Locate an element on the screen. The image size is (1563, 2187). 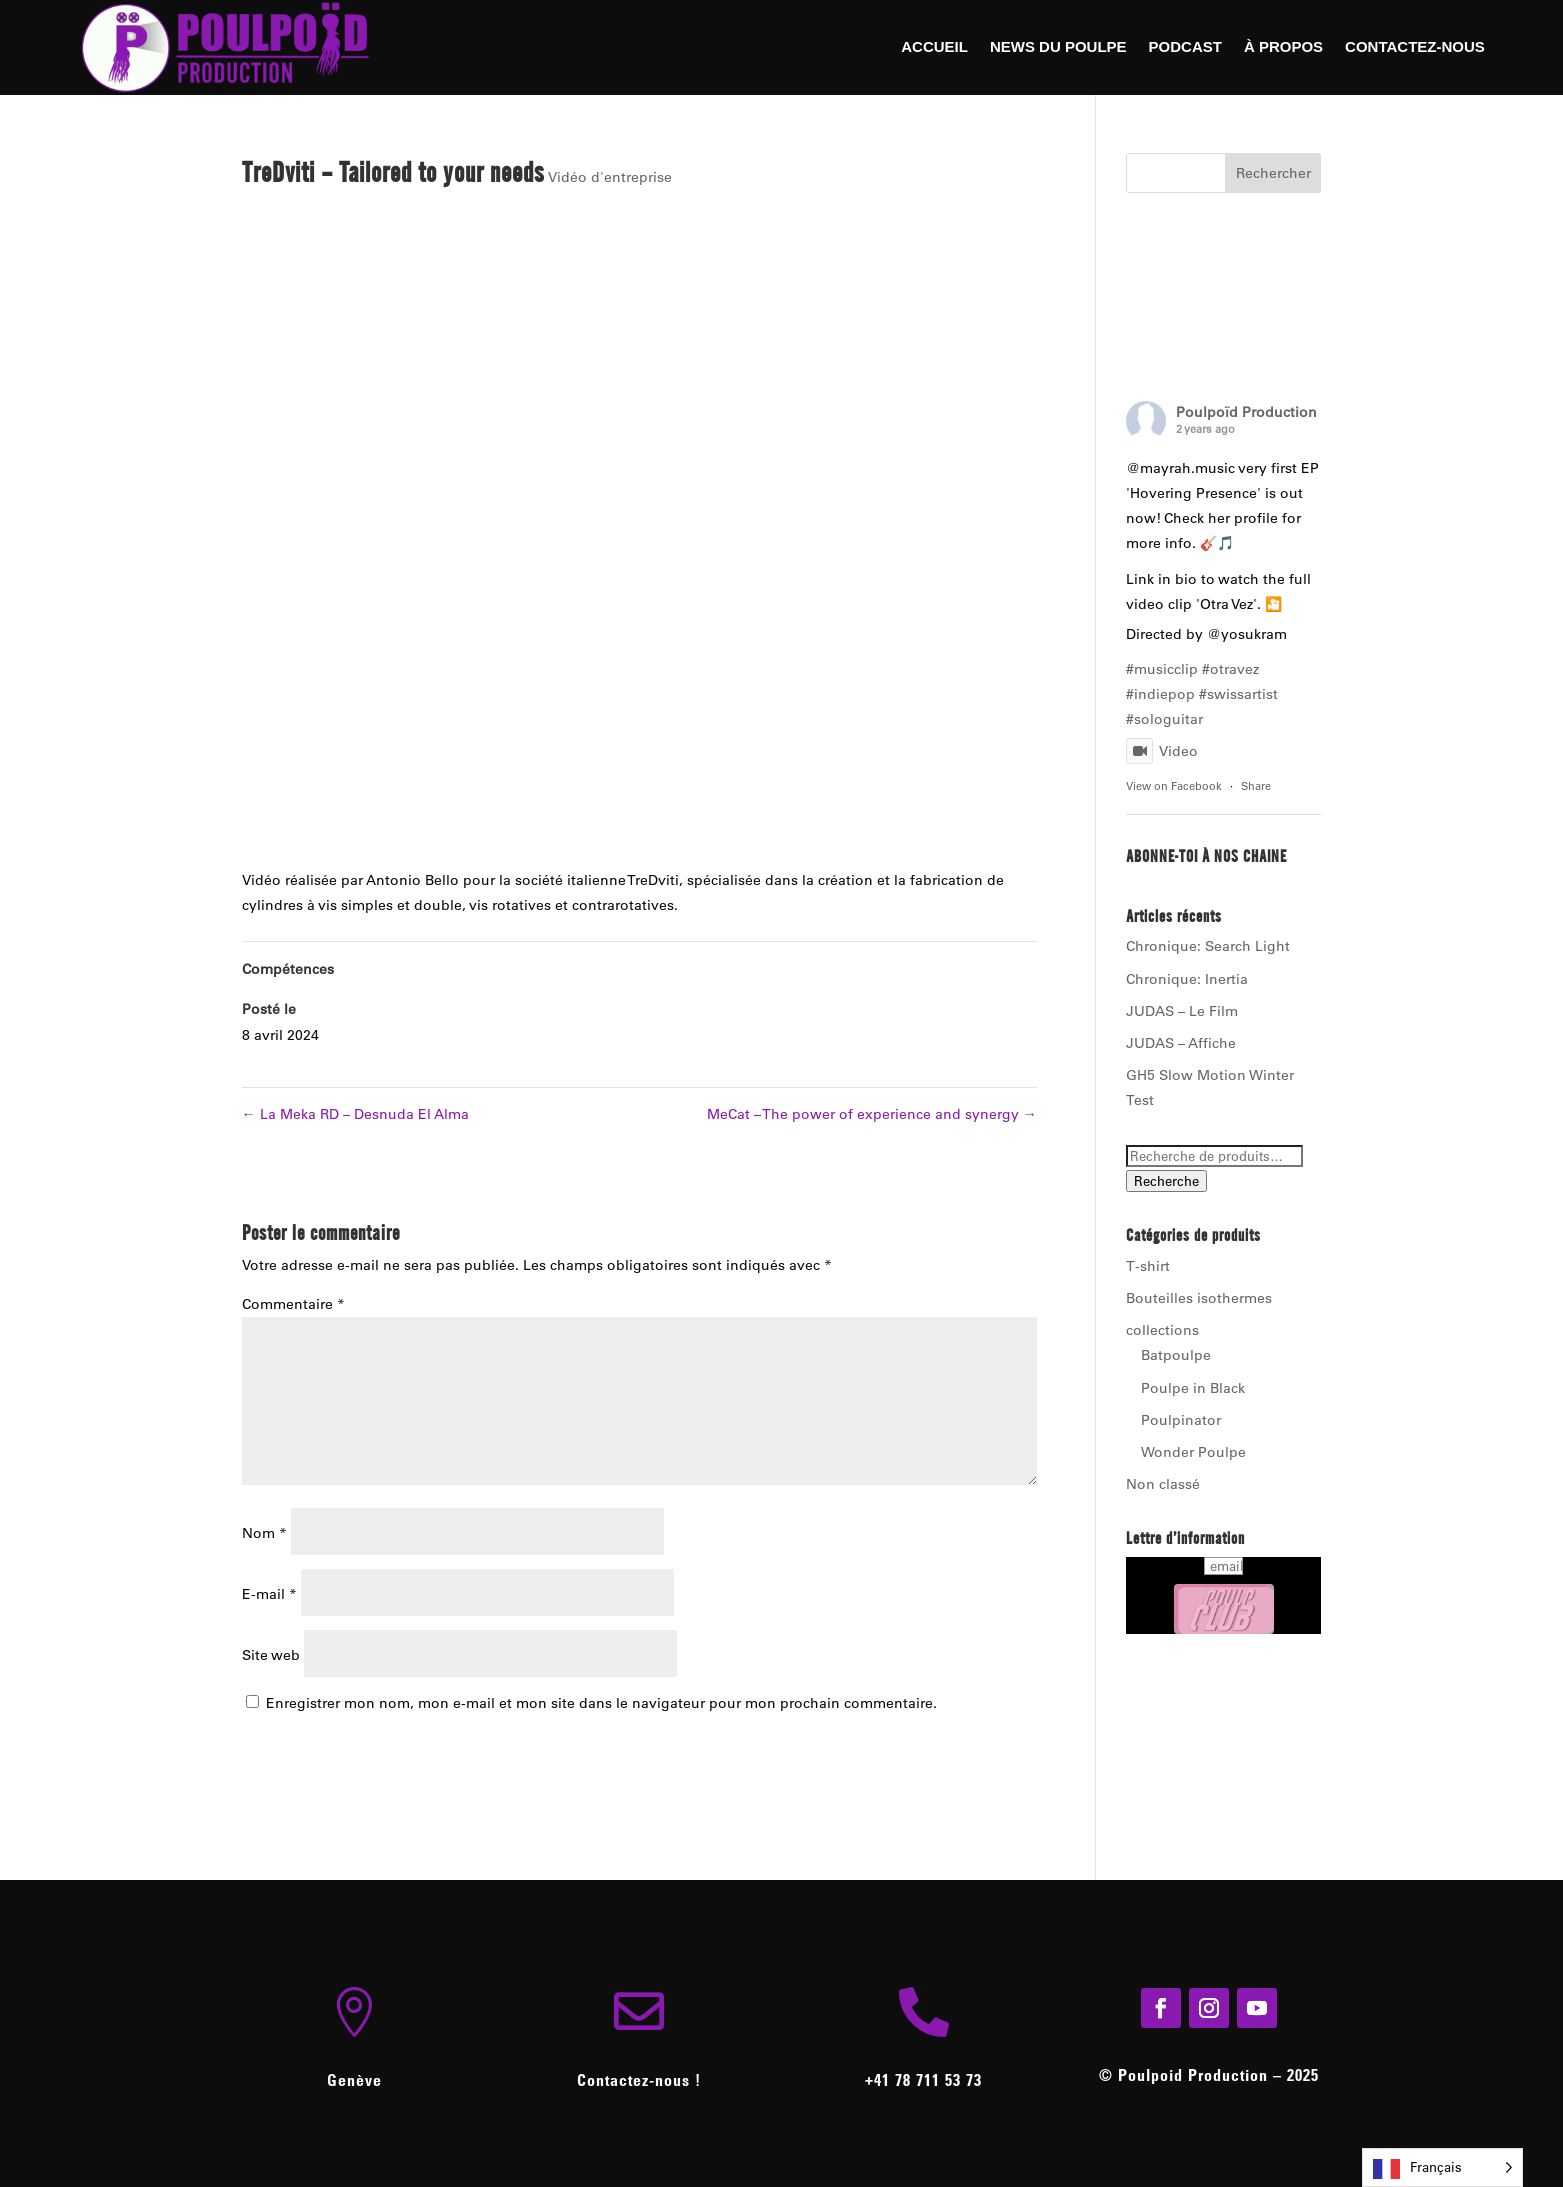
Poulpe in Black is located at coordinates (1193, 1388).